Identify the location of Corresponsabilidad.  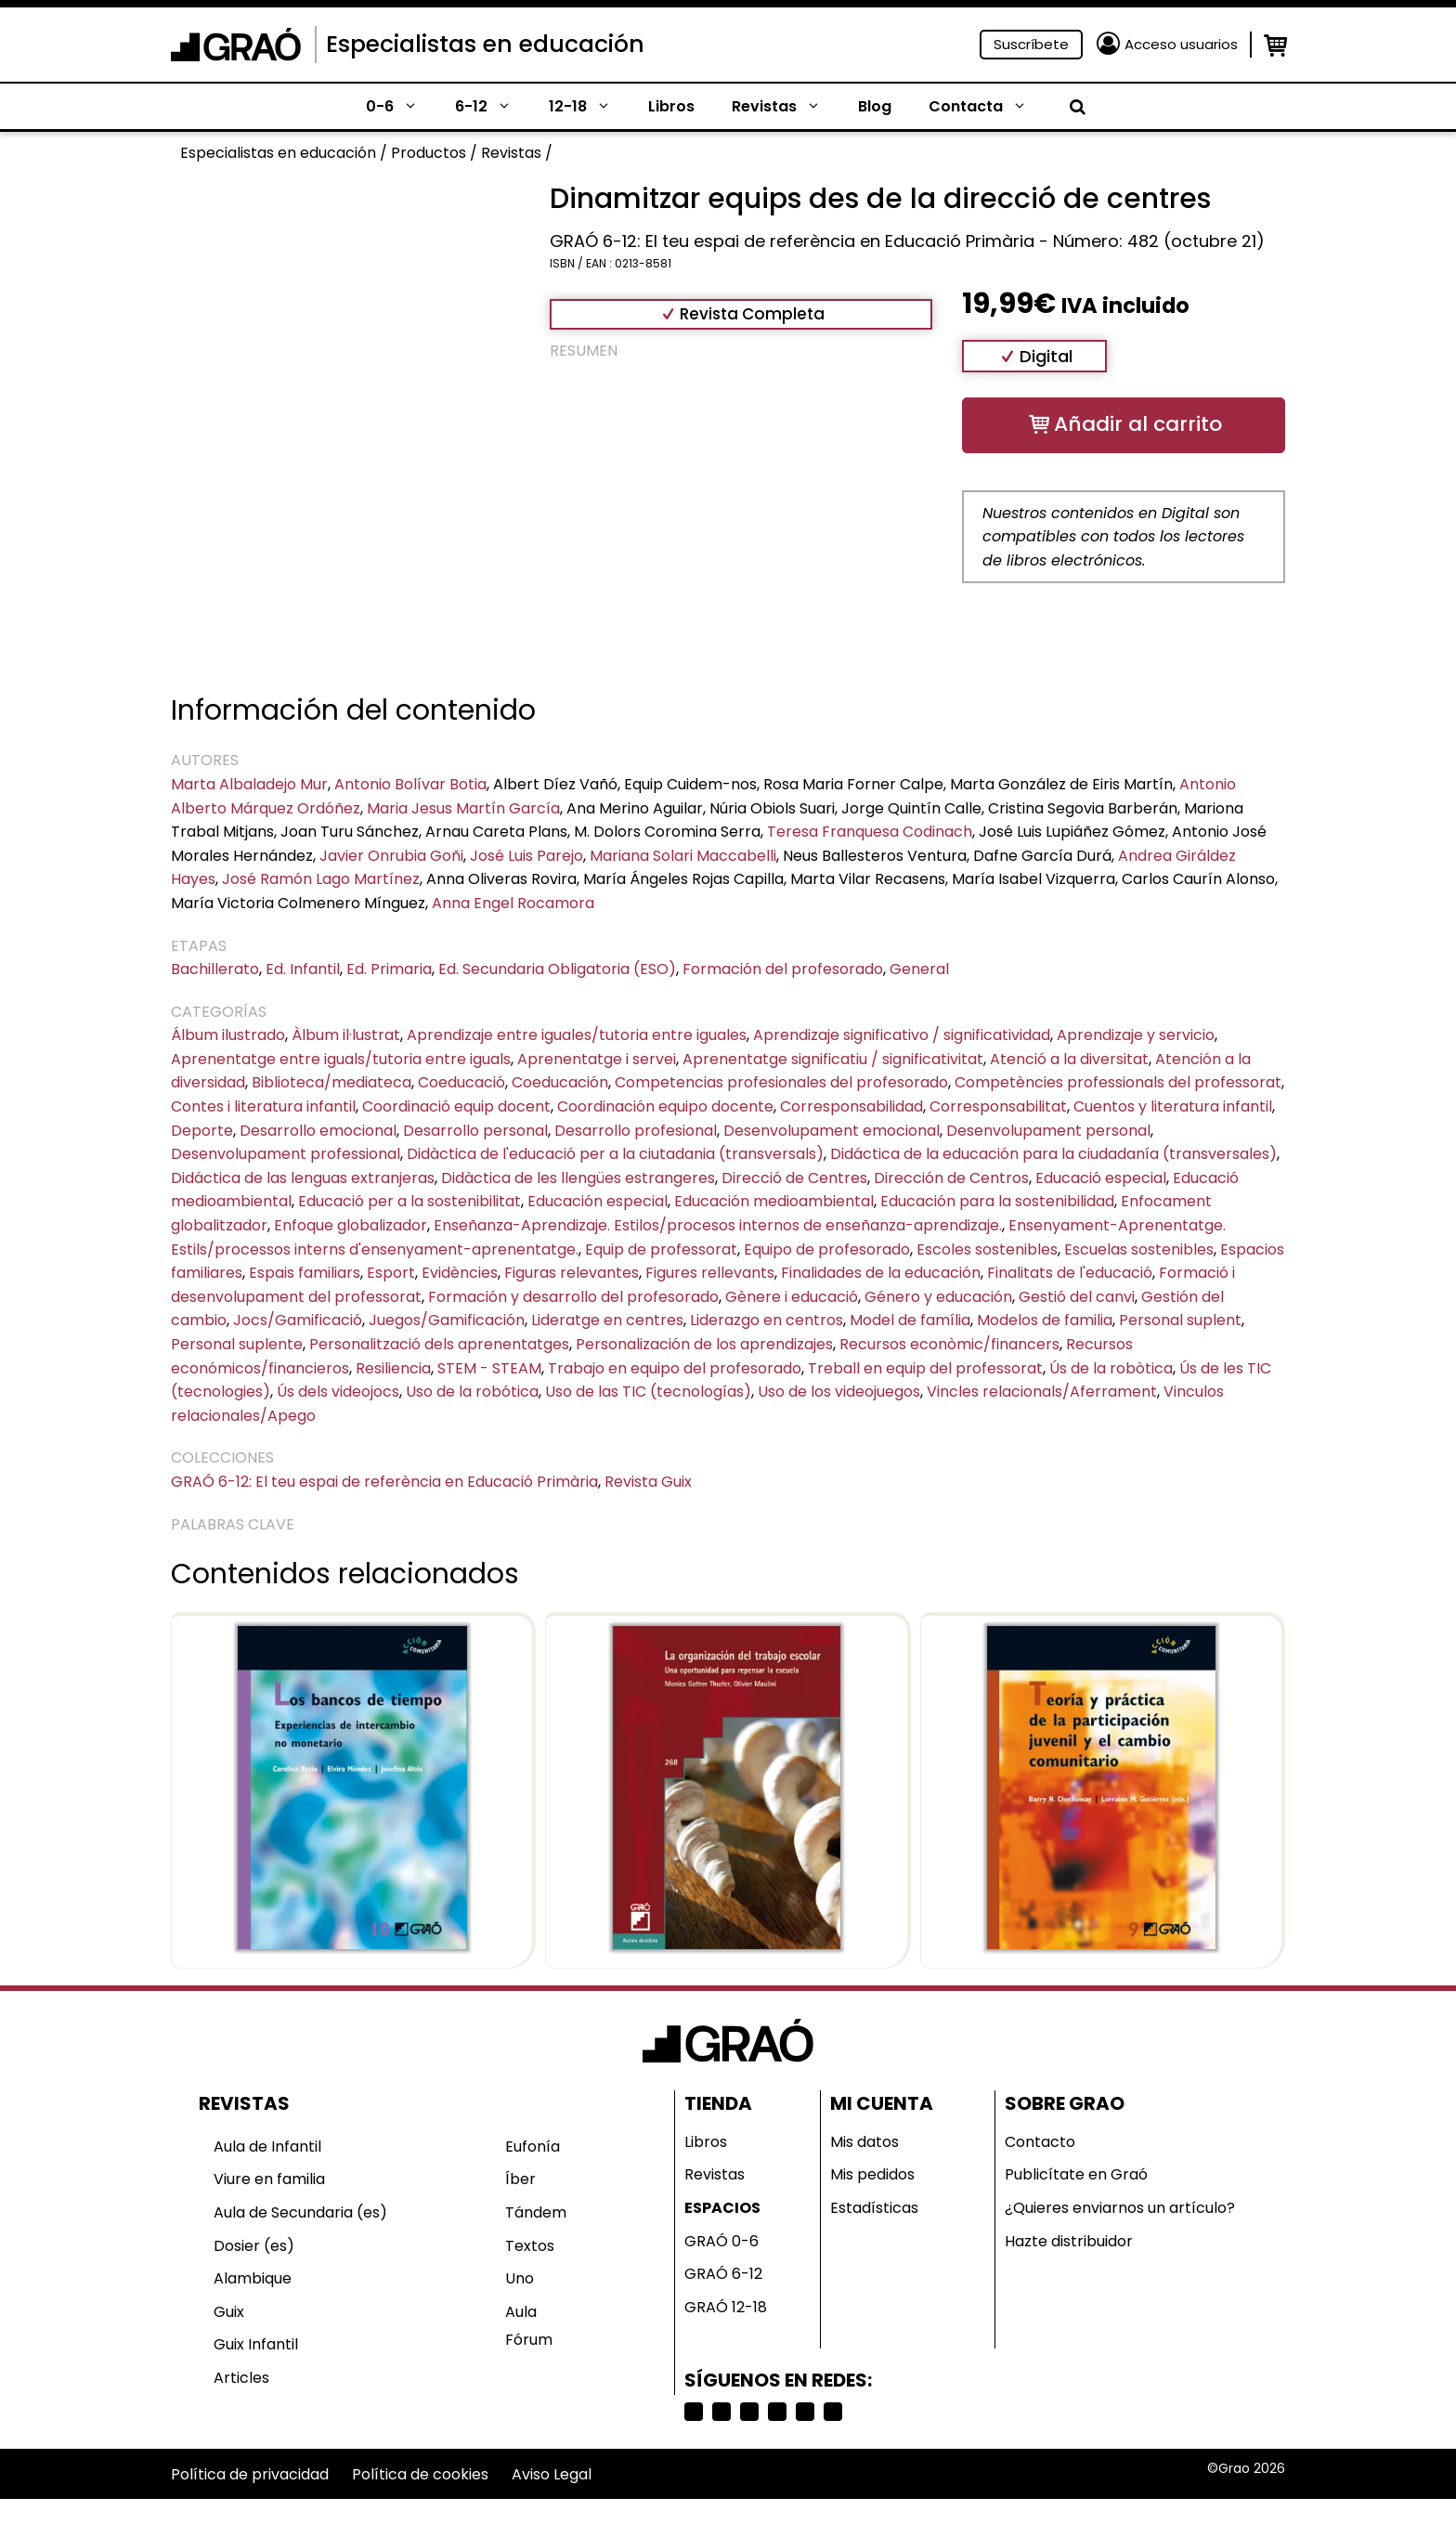
(851, 1106).